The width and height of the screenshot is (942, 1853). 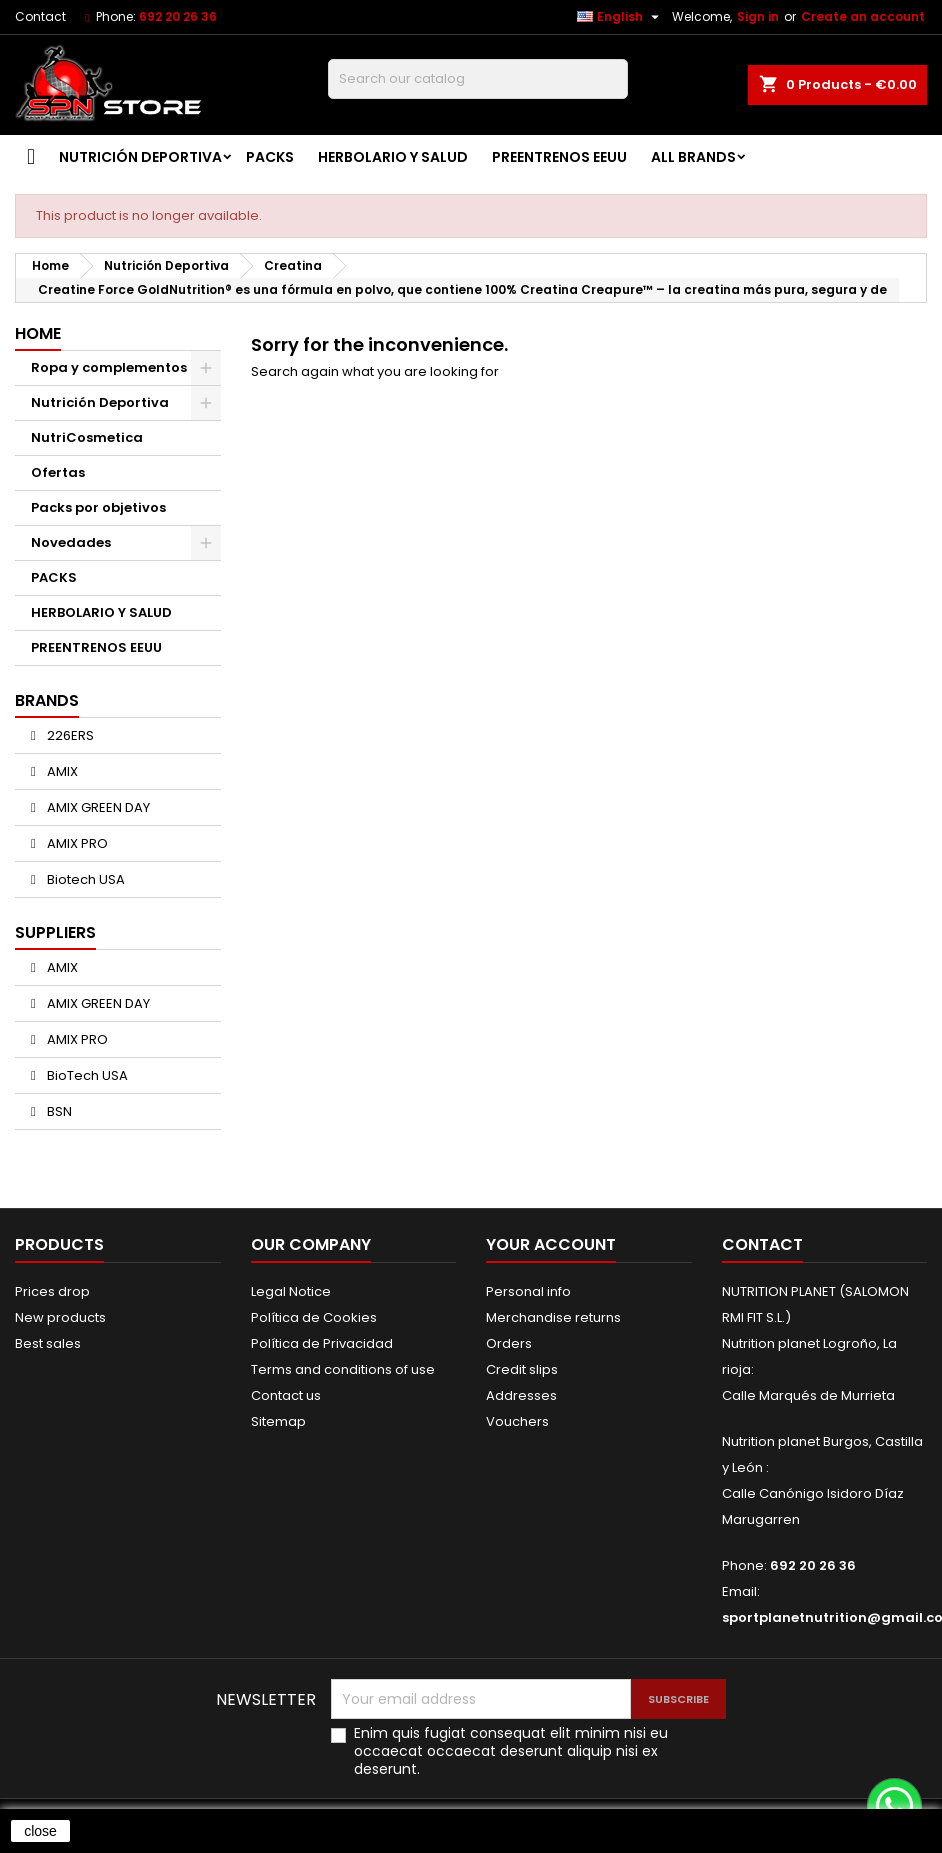 What do you see at coordinates (322, 1343) in the screenshot?
I see `Política de Privacidad` at bounding box center [322, 1343].